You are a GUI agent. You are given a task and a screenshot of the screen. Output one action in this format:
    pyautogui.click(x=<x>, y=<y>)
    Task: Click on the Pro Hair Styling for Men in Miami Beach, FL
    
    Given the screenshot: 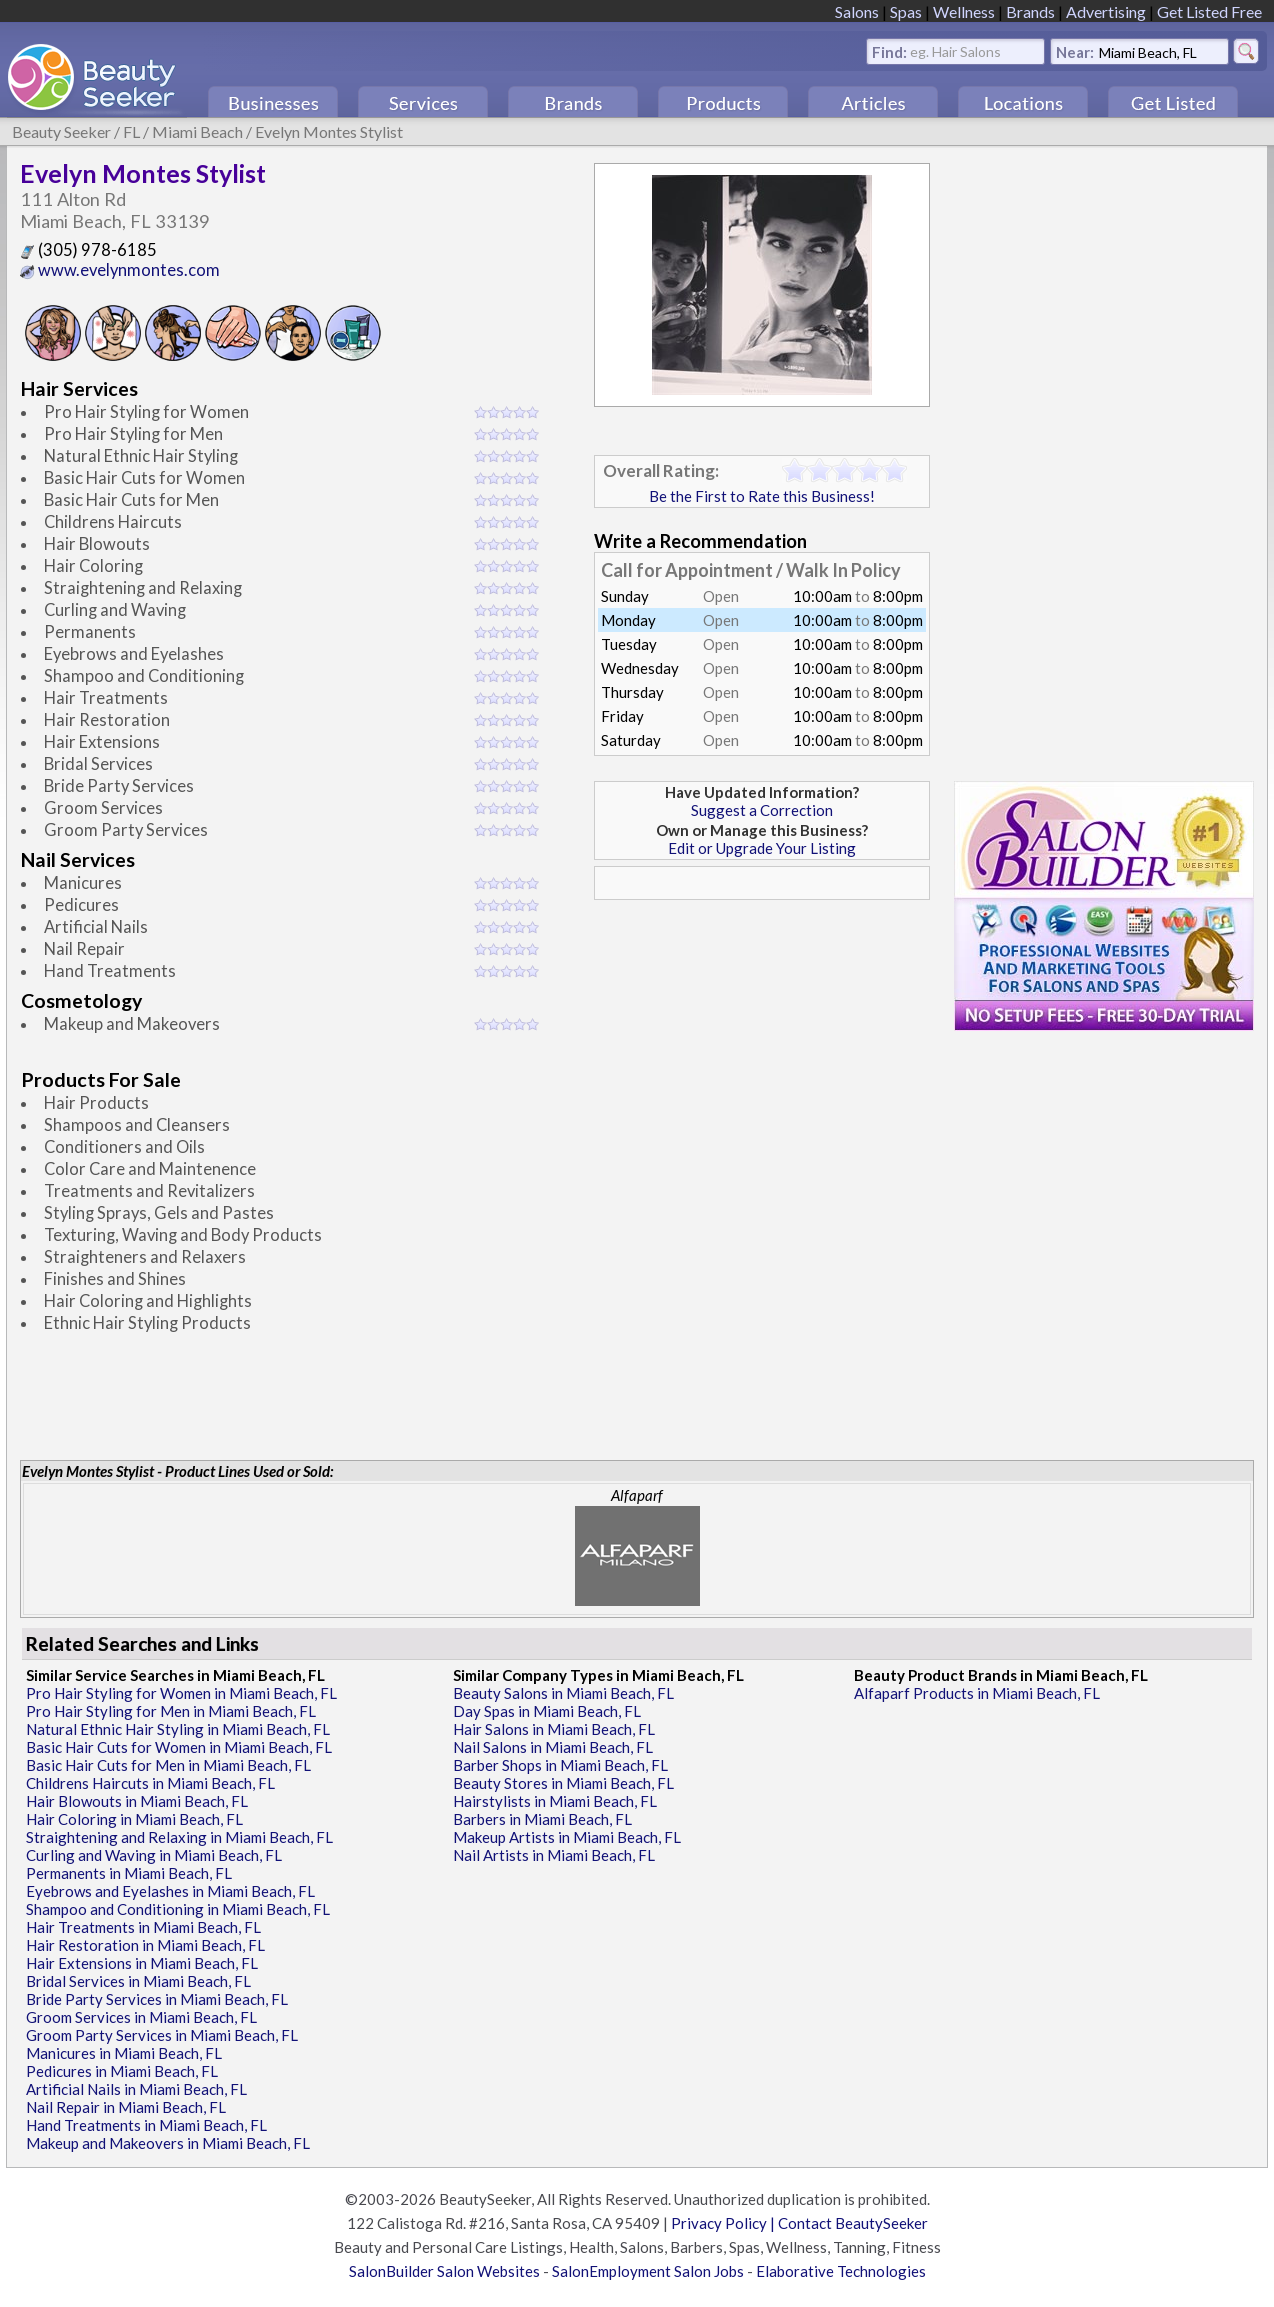 What is the action you would take?
    pyautogui.click(x=171, y=1711)
    